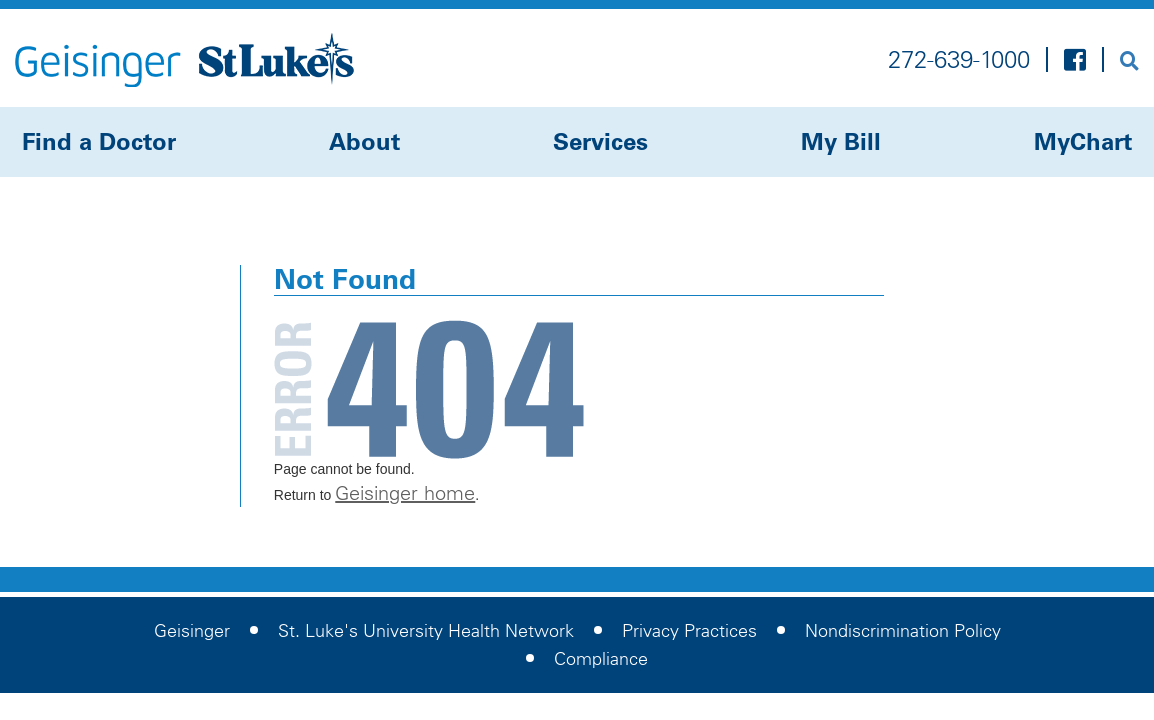 Image resolution: width=1154 pixels, height=720 pixels. I want to click on My Bill, so click(841, 141).